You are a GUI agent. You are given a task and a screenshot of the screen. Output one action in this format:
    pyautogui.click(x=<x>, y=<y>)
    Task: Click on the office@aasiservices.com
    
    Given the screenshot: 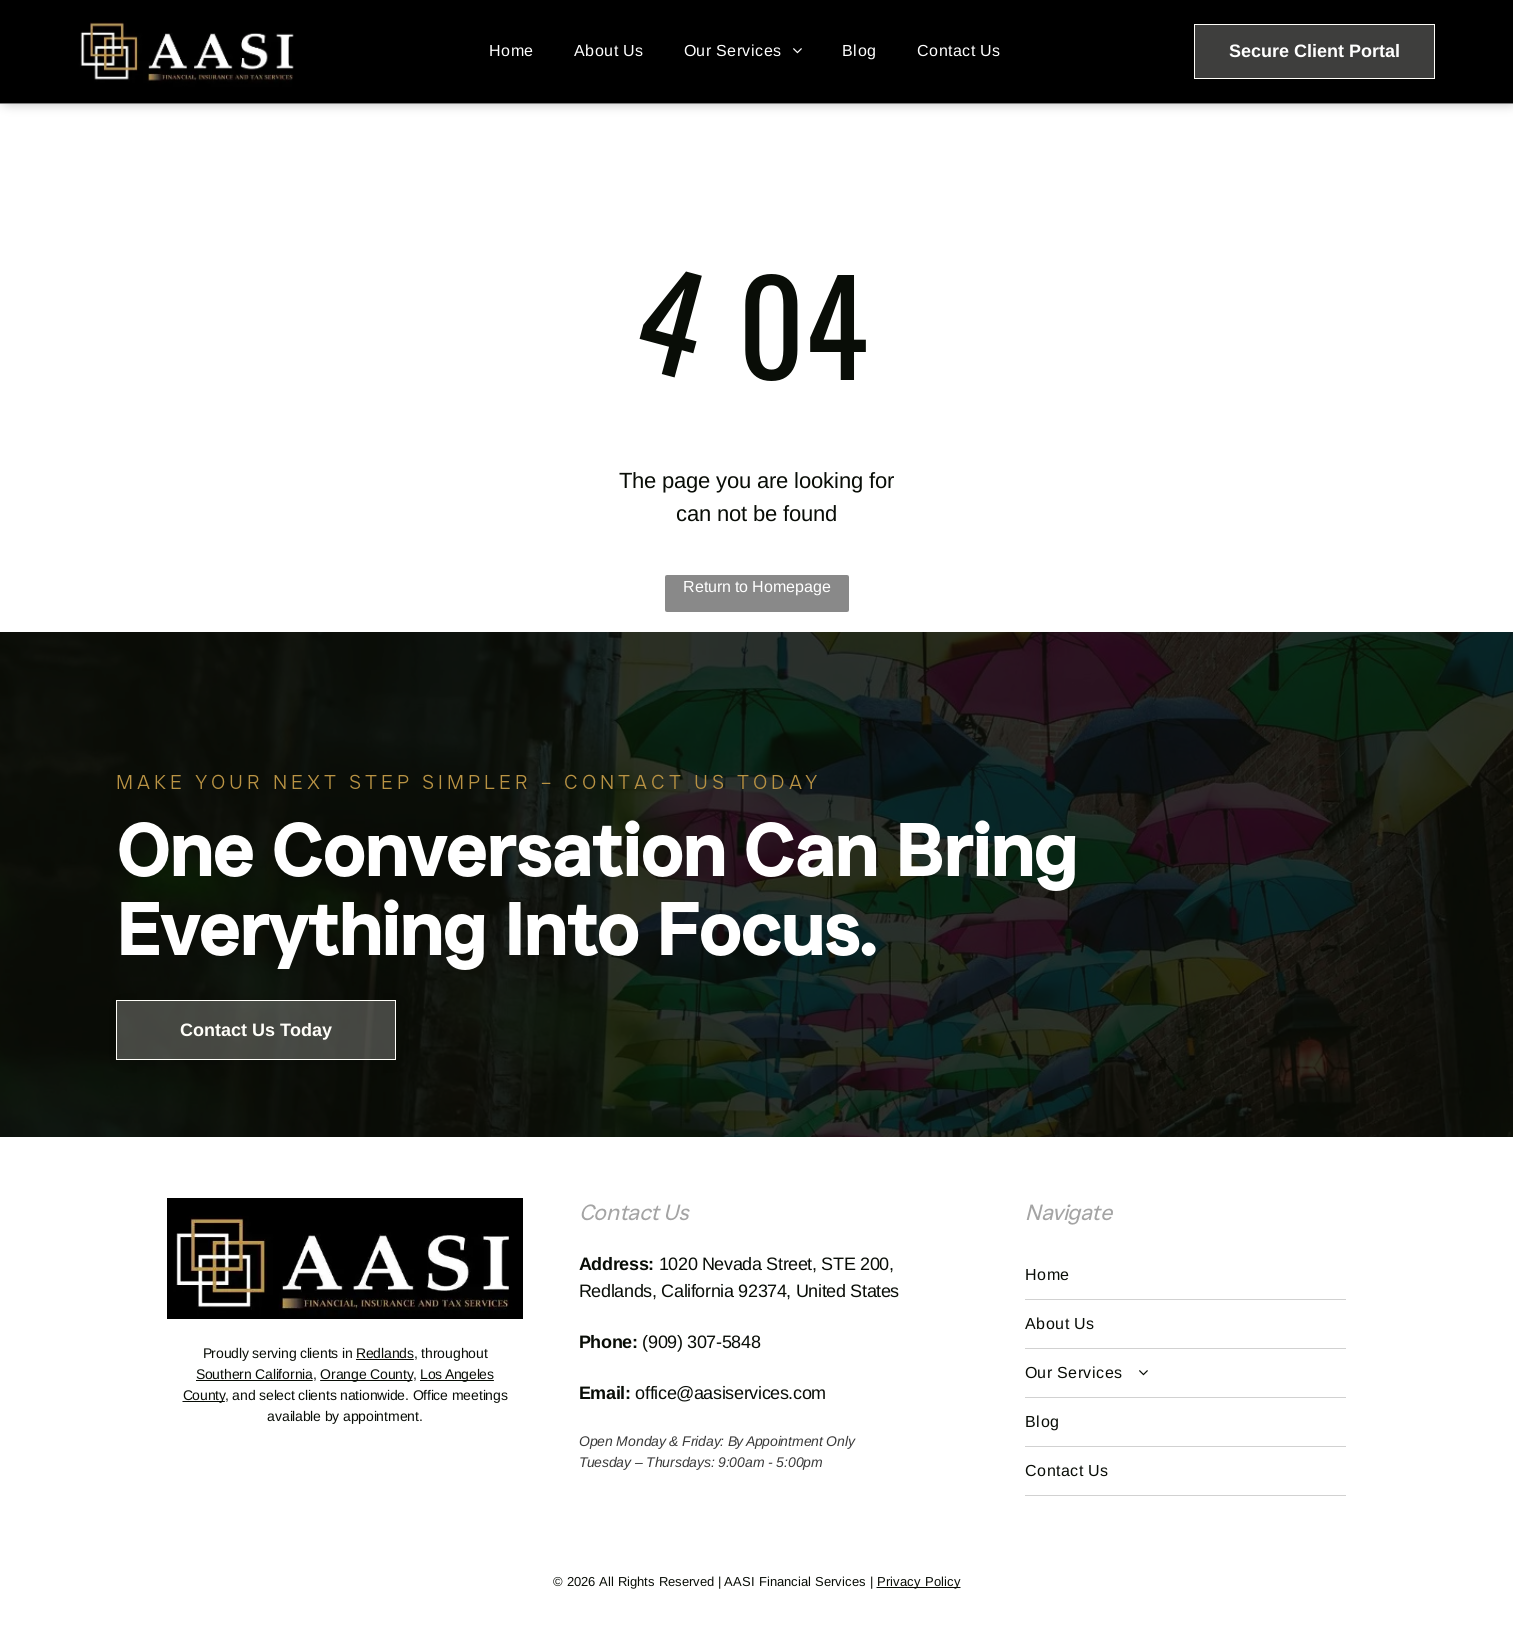 What is the action you would take?
    pyautogui.click(x=730, y=1393)
    